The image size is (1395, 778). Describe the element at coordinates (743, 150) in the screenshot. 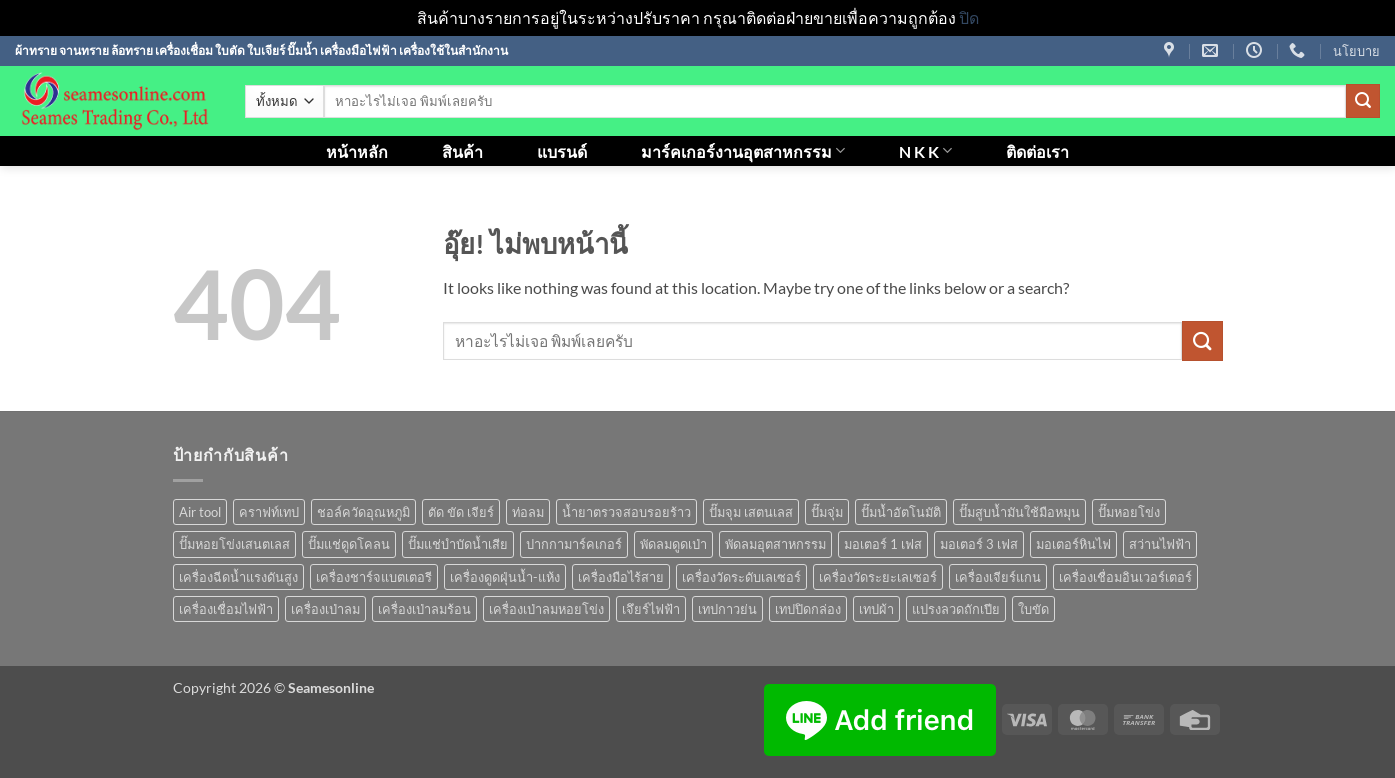

I see `มาร์คเกอร์งานอุตสาหกรรม` at that location.